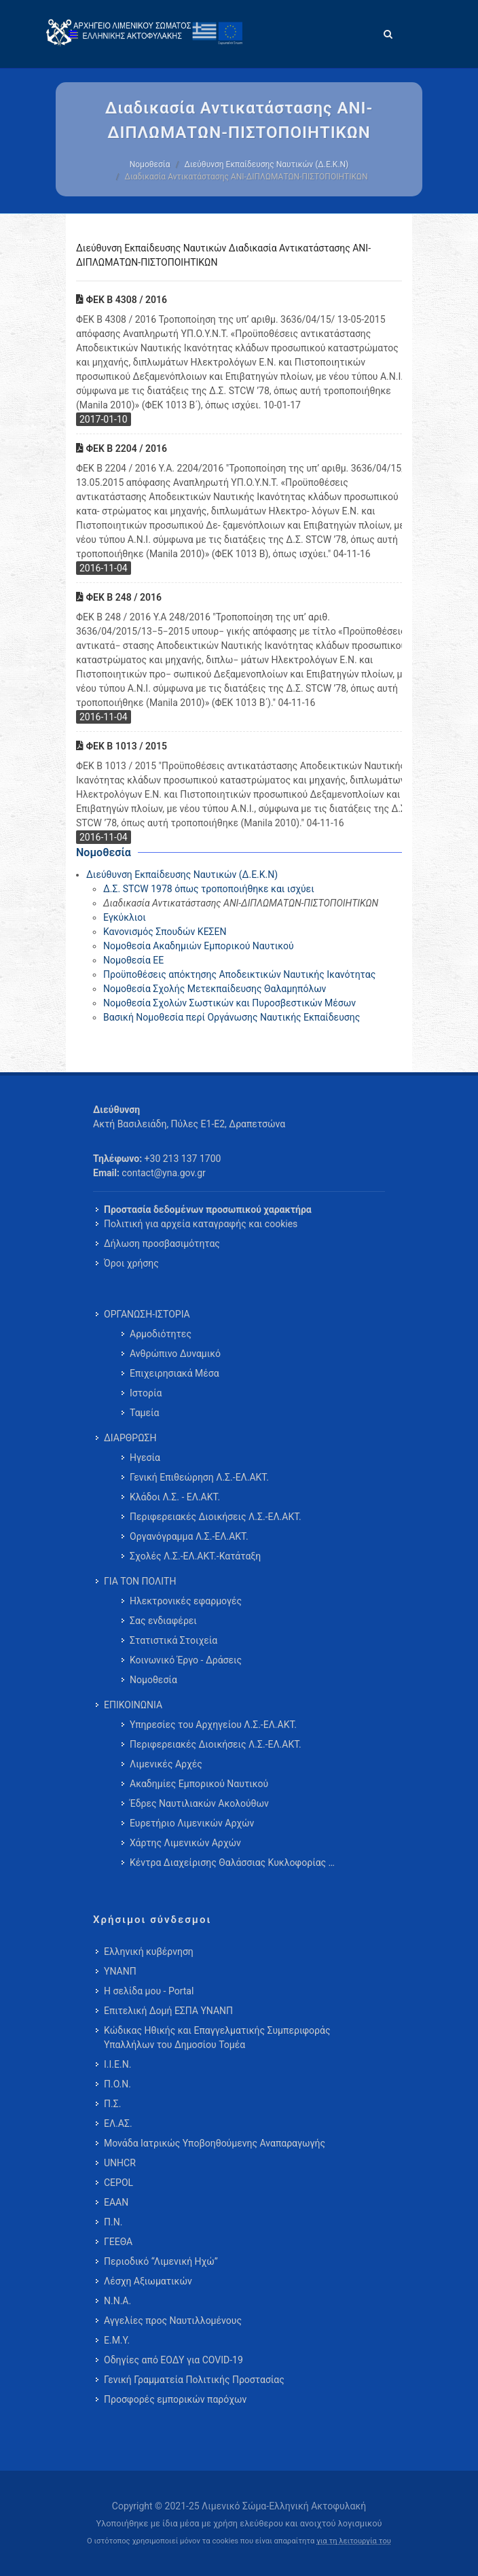 The image size is (478, 2576). I want to click on Εγκύκλιοι, so click(124, 917).